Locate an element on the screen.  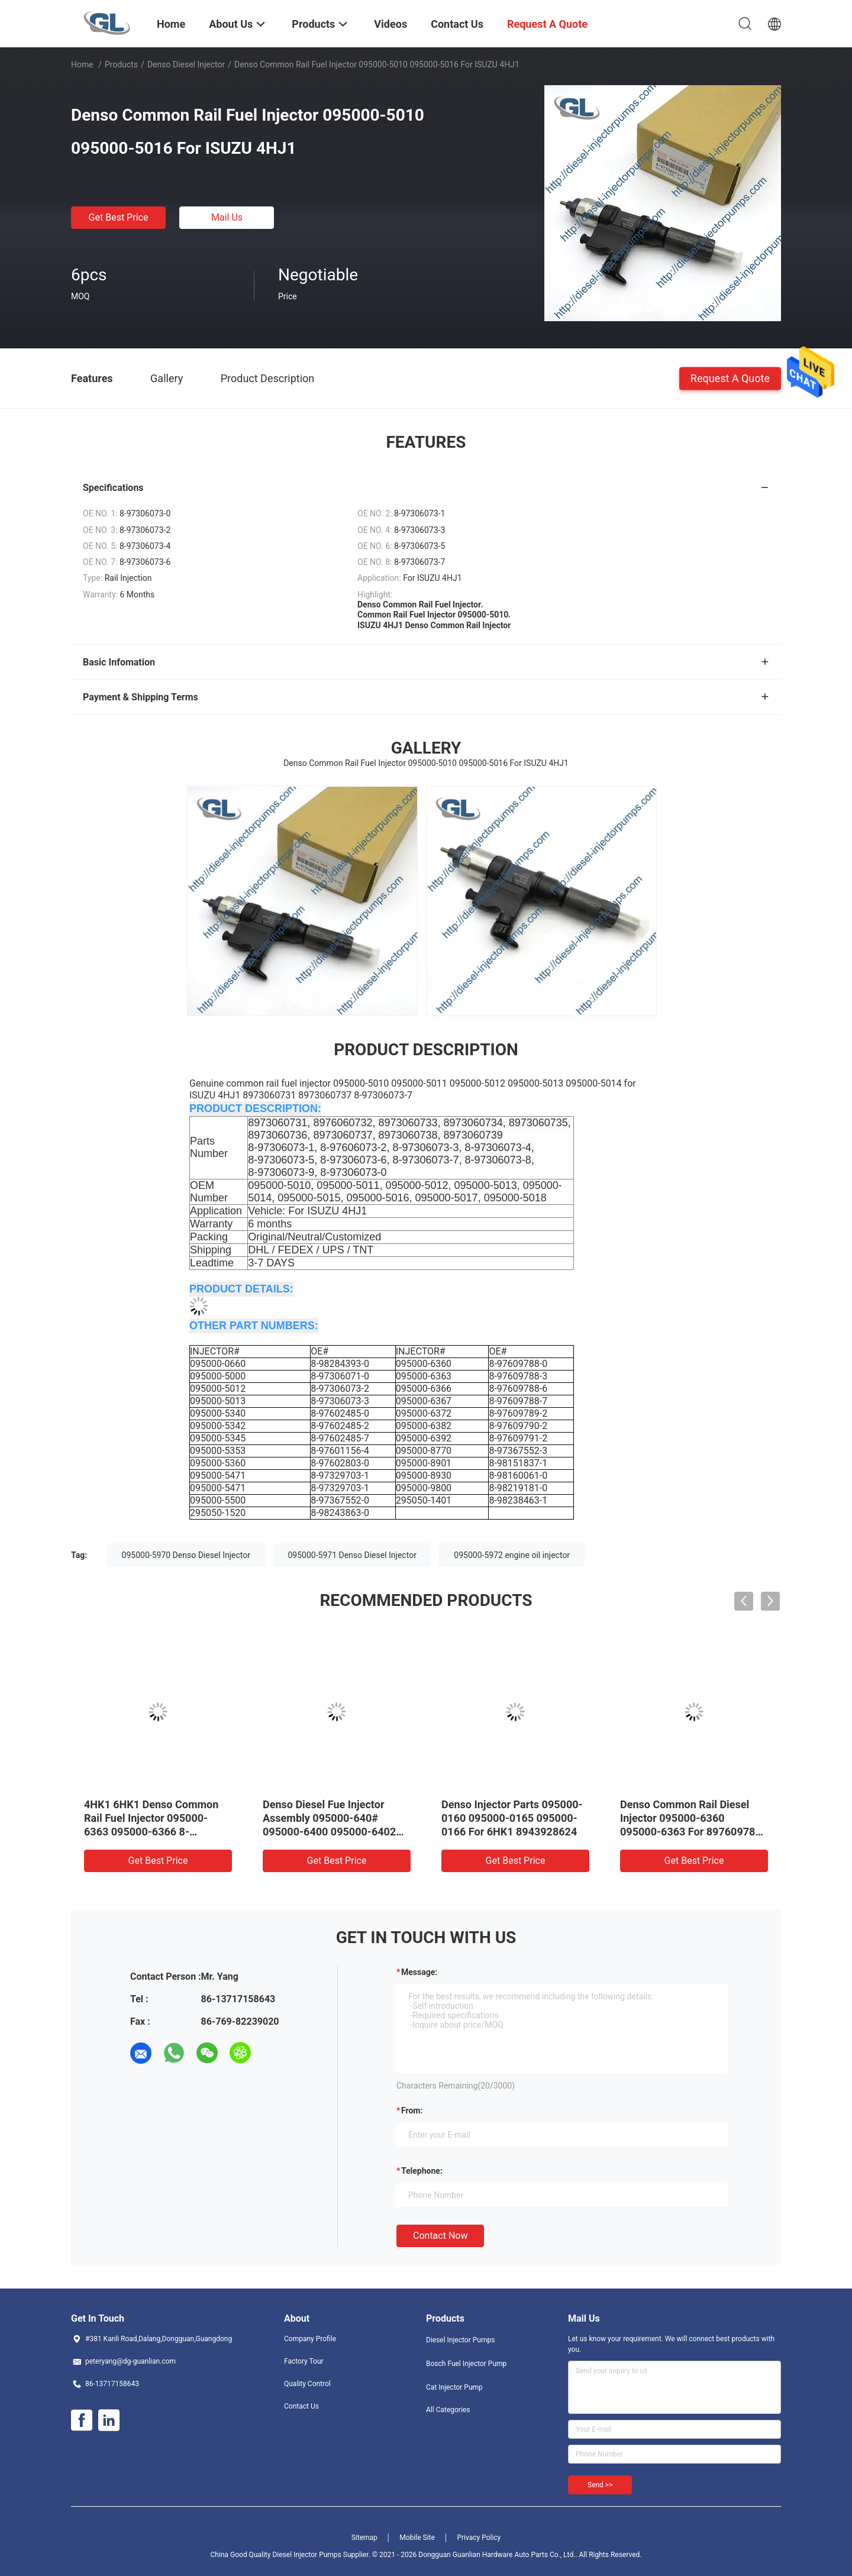
Denso Diesel Injector is located at coordinates (186, 64).